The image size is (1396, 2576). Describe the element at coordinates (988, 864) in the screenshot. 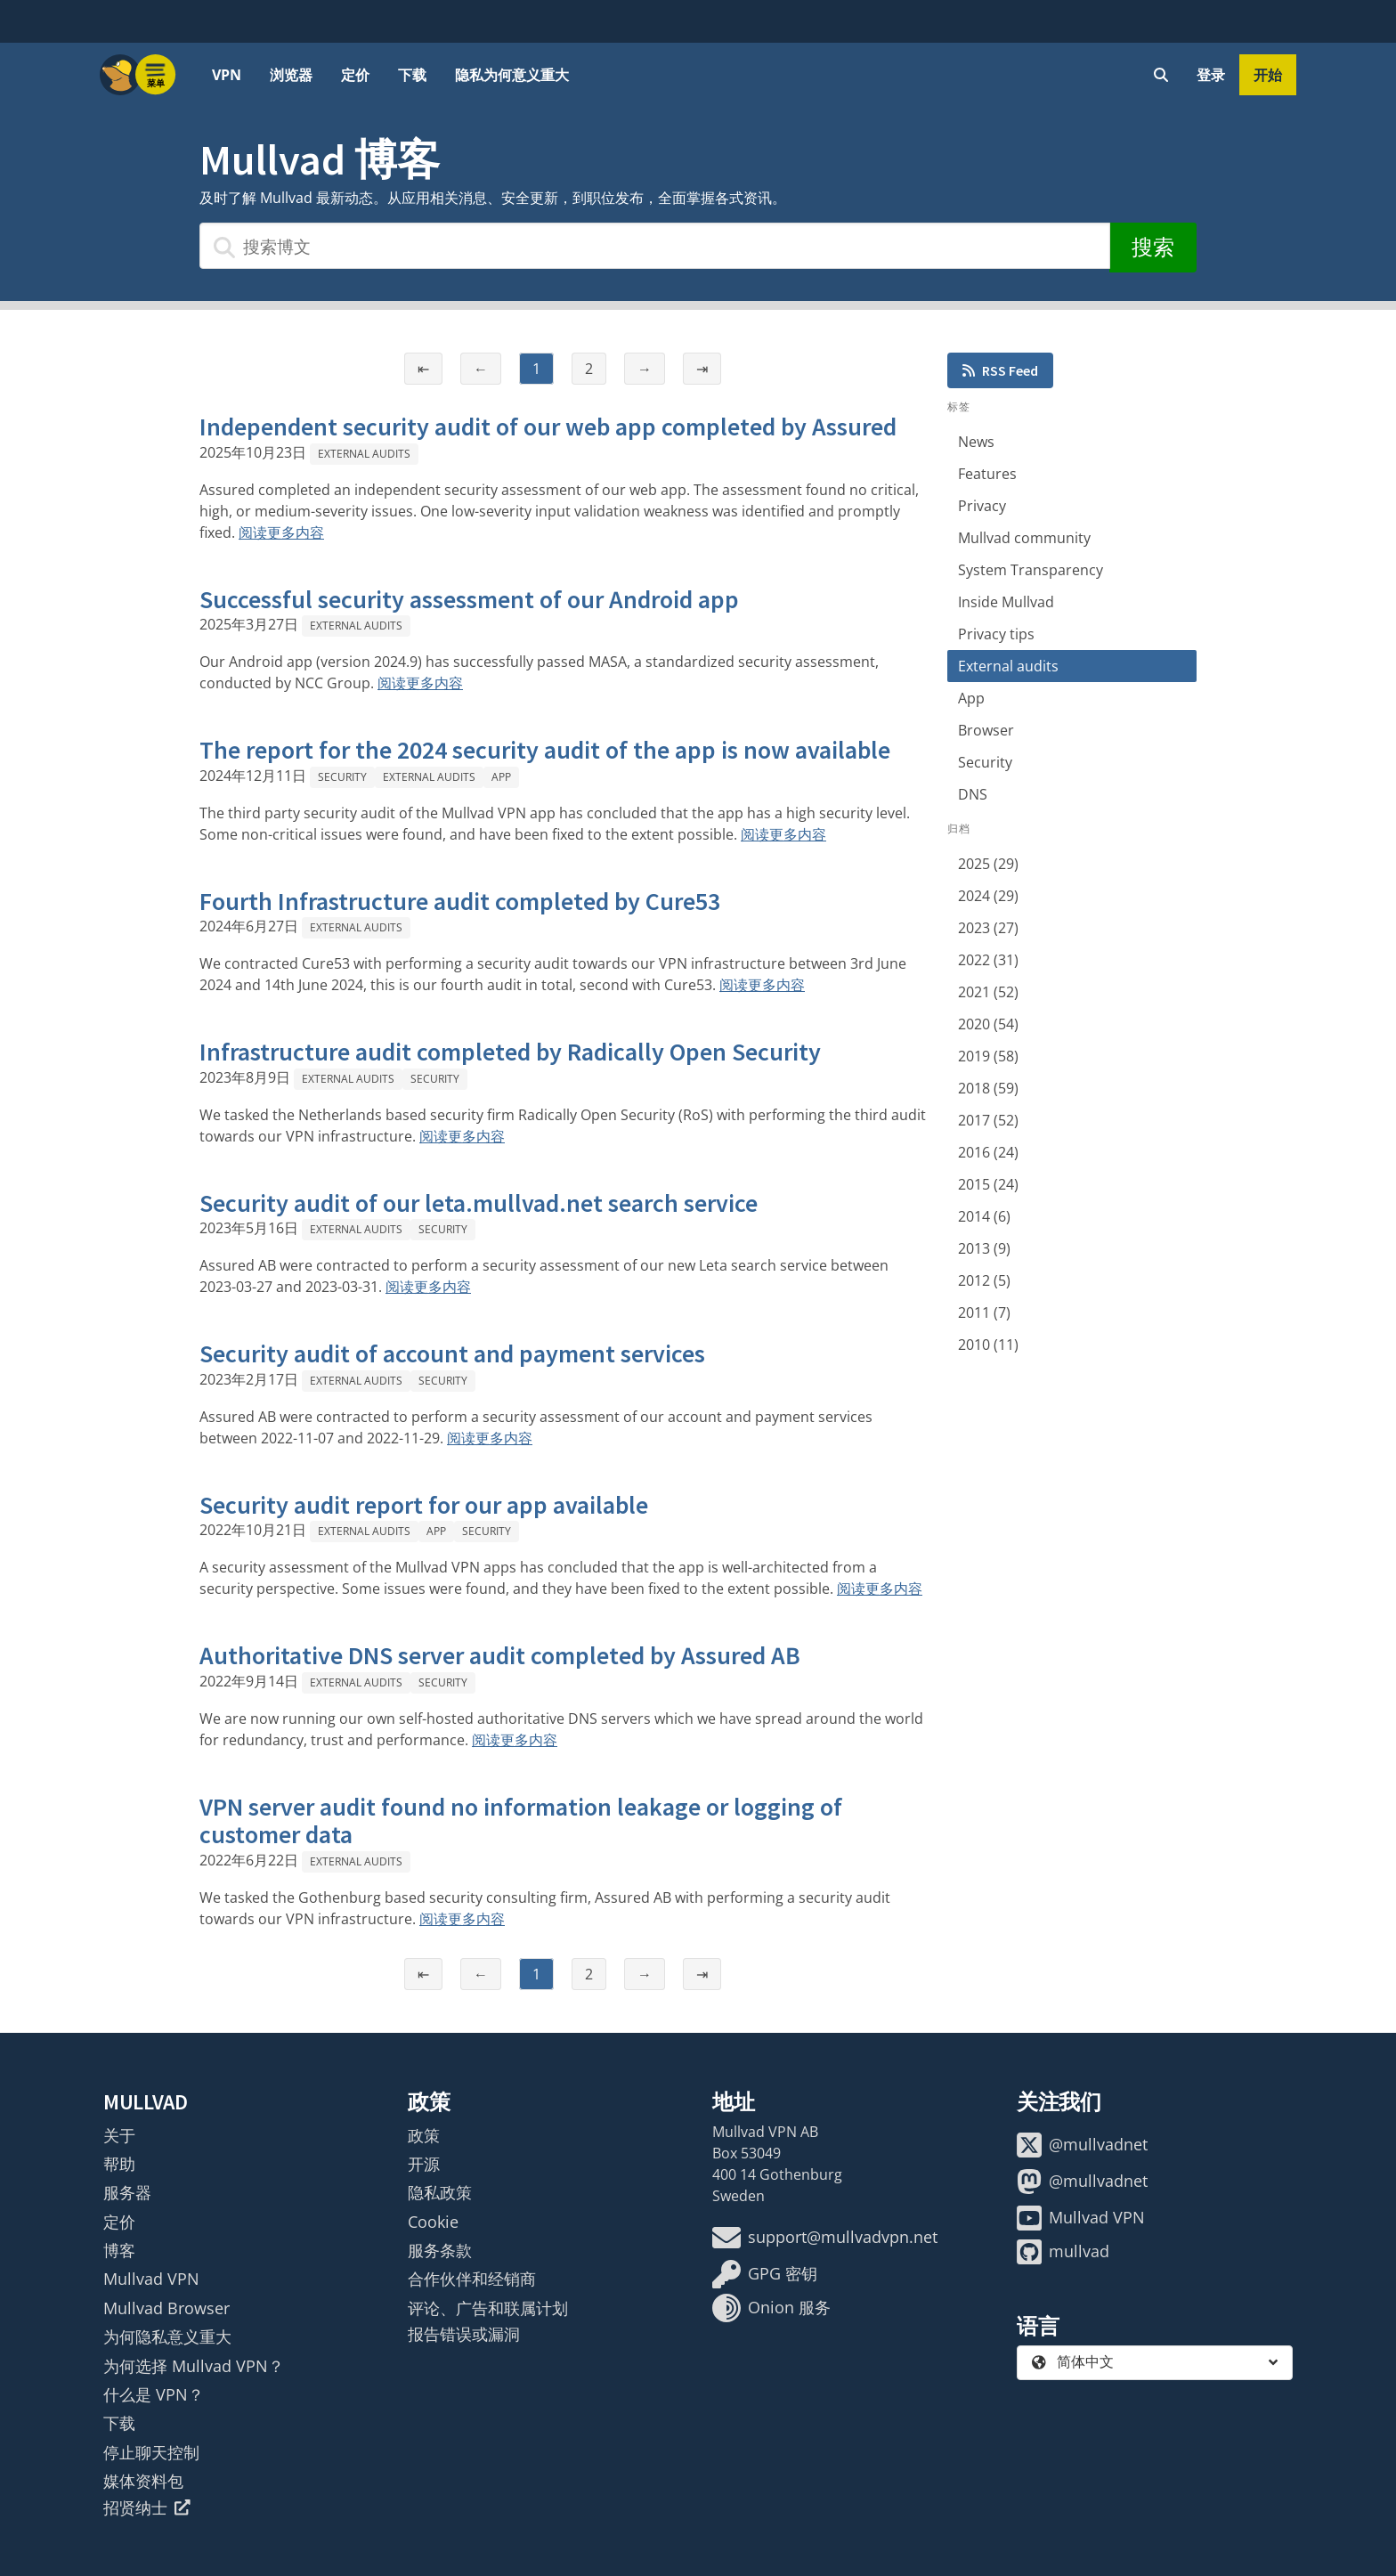

I see `2025 (29)` at that location.